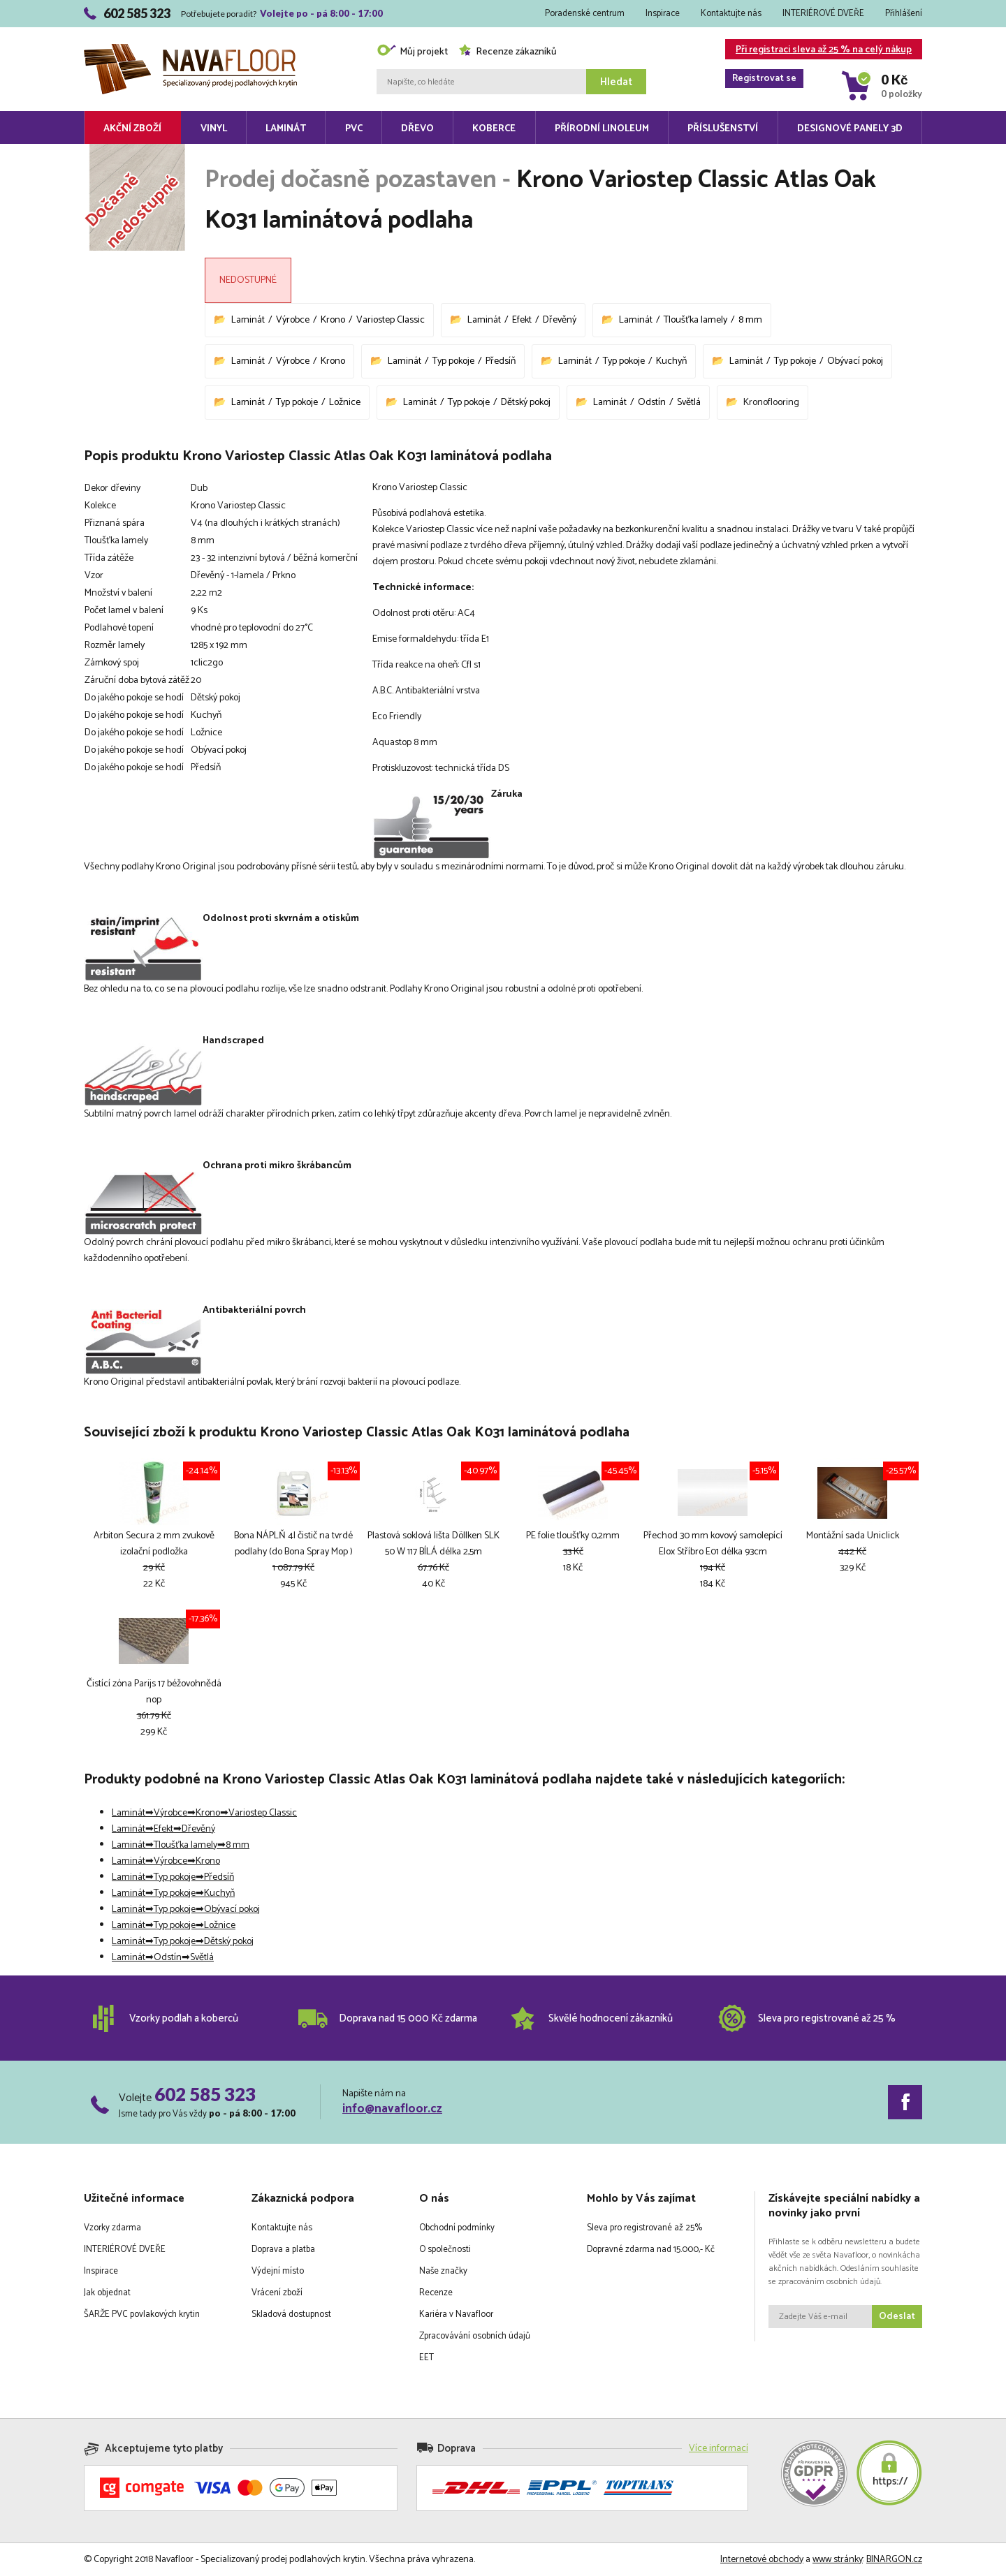 This screenshot has width=1006, height=2576. I want to click on Vrácení zboží, so click(277, 2293).